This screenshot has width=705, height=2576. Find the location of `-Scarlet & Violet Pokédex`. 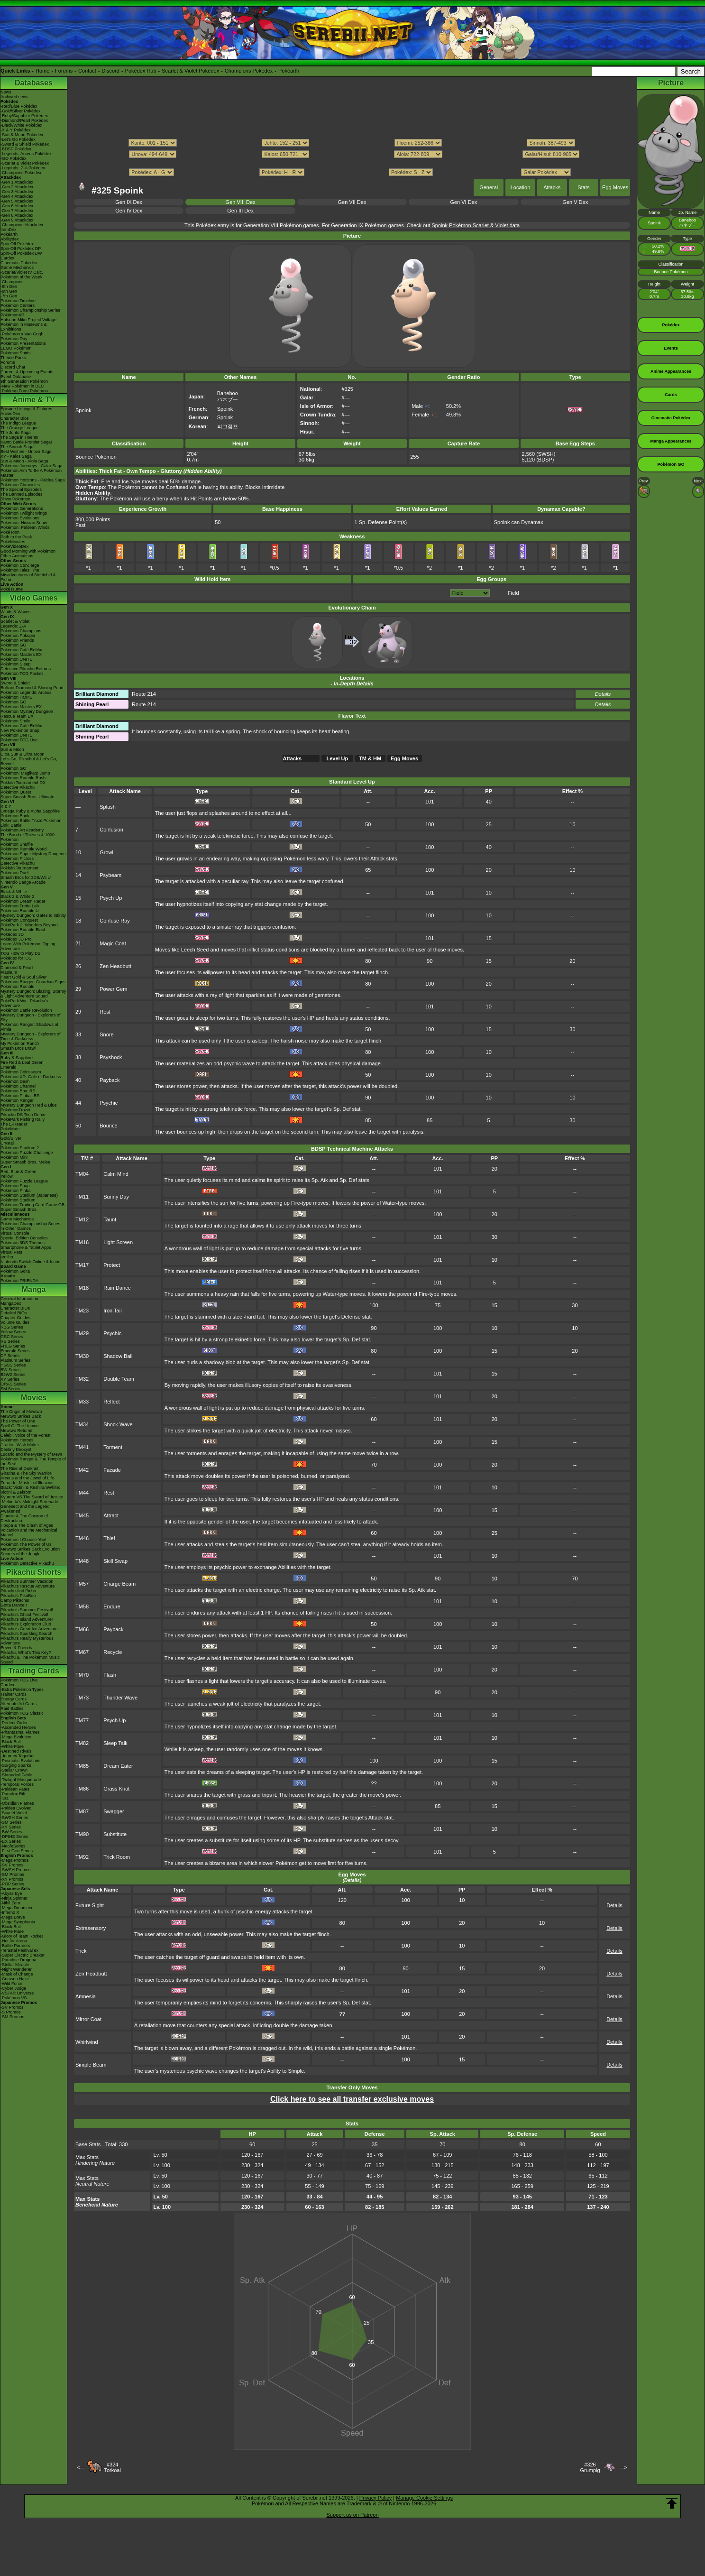

-Scarlet & Violet Pokédex is located at coordinates (24, 163).